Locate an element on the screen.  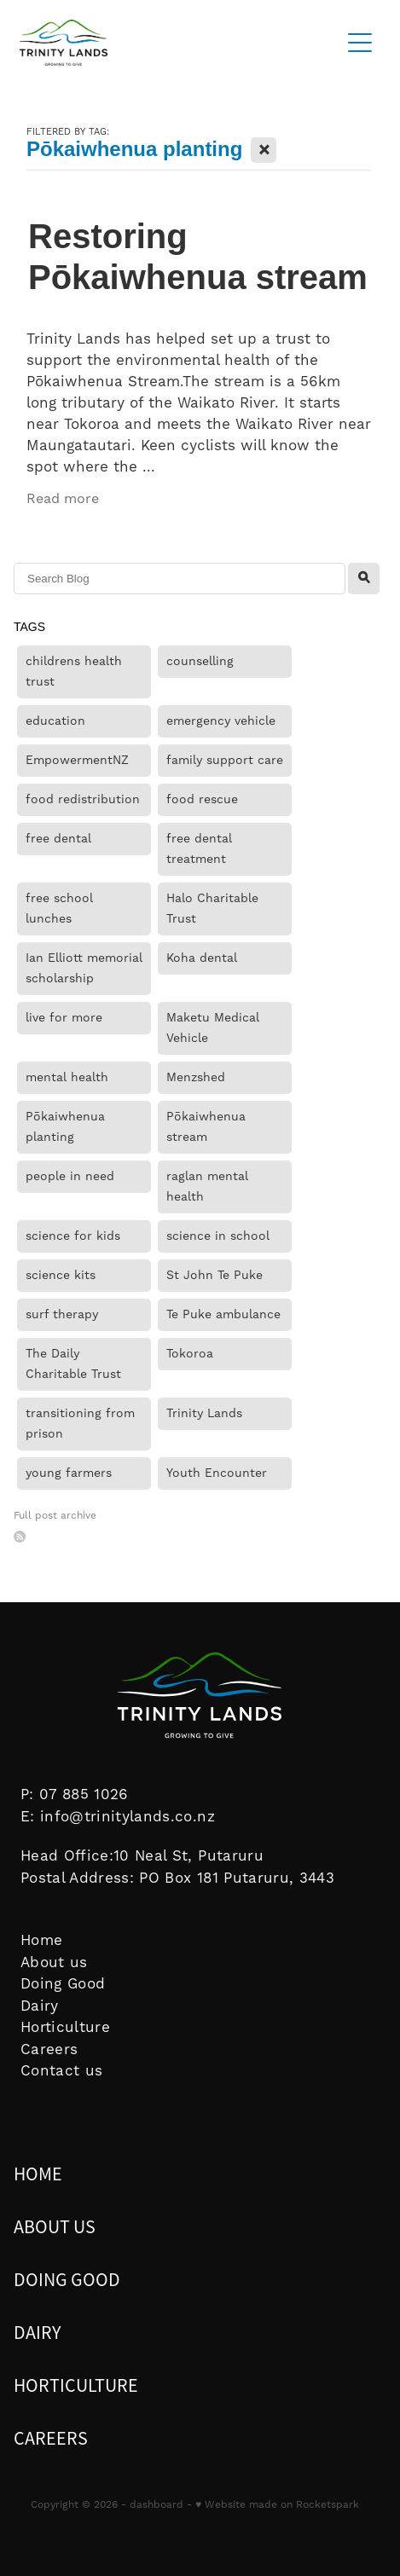
Te Puke ambulance is located at coordinates (223, 1315).